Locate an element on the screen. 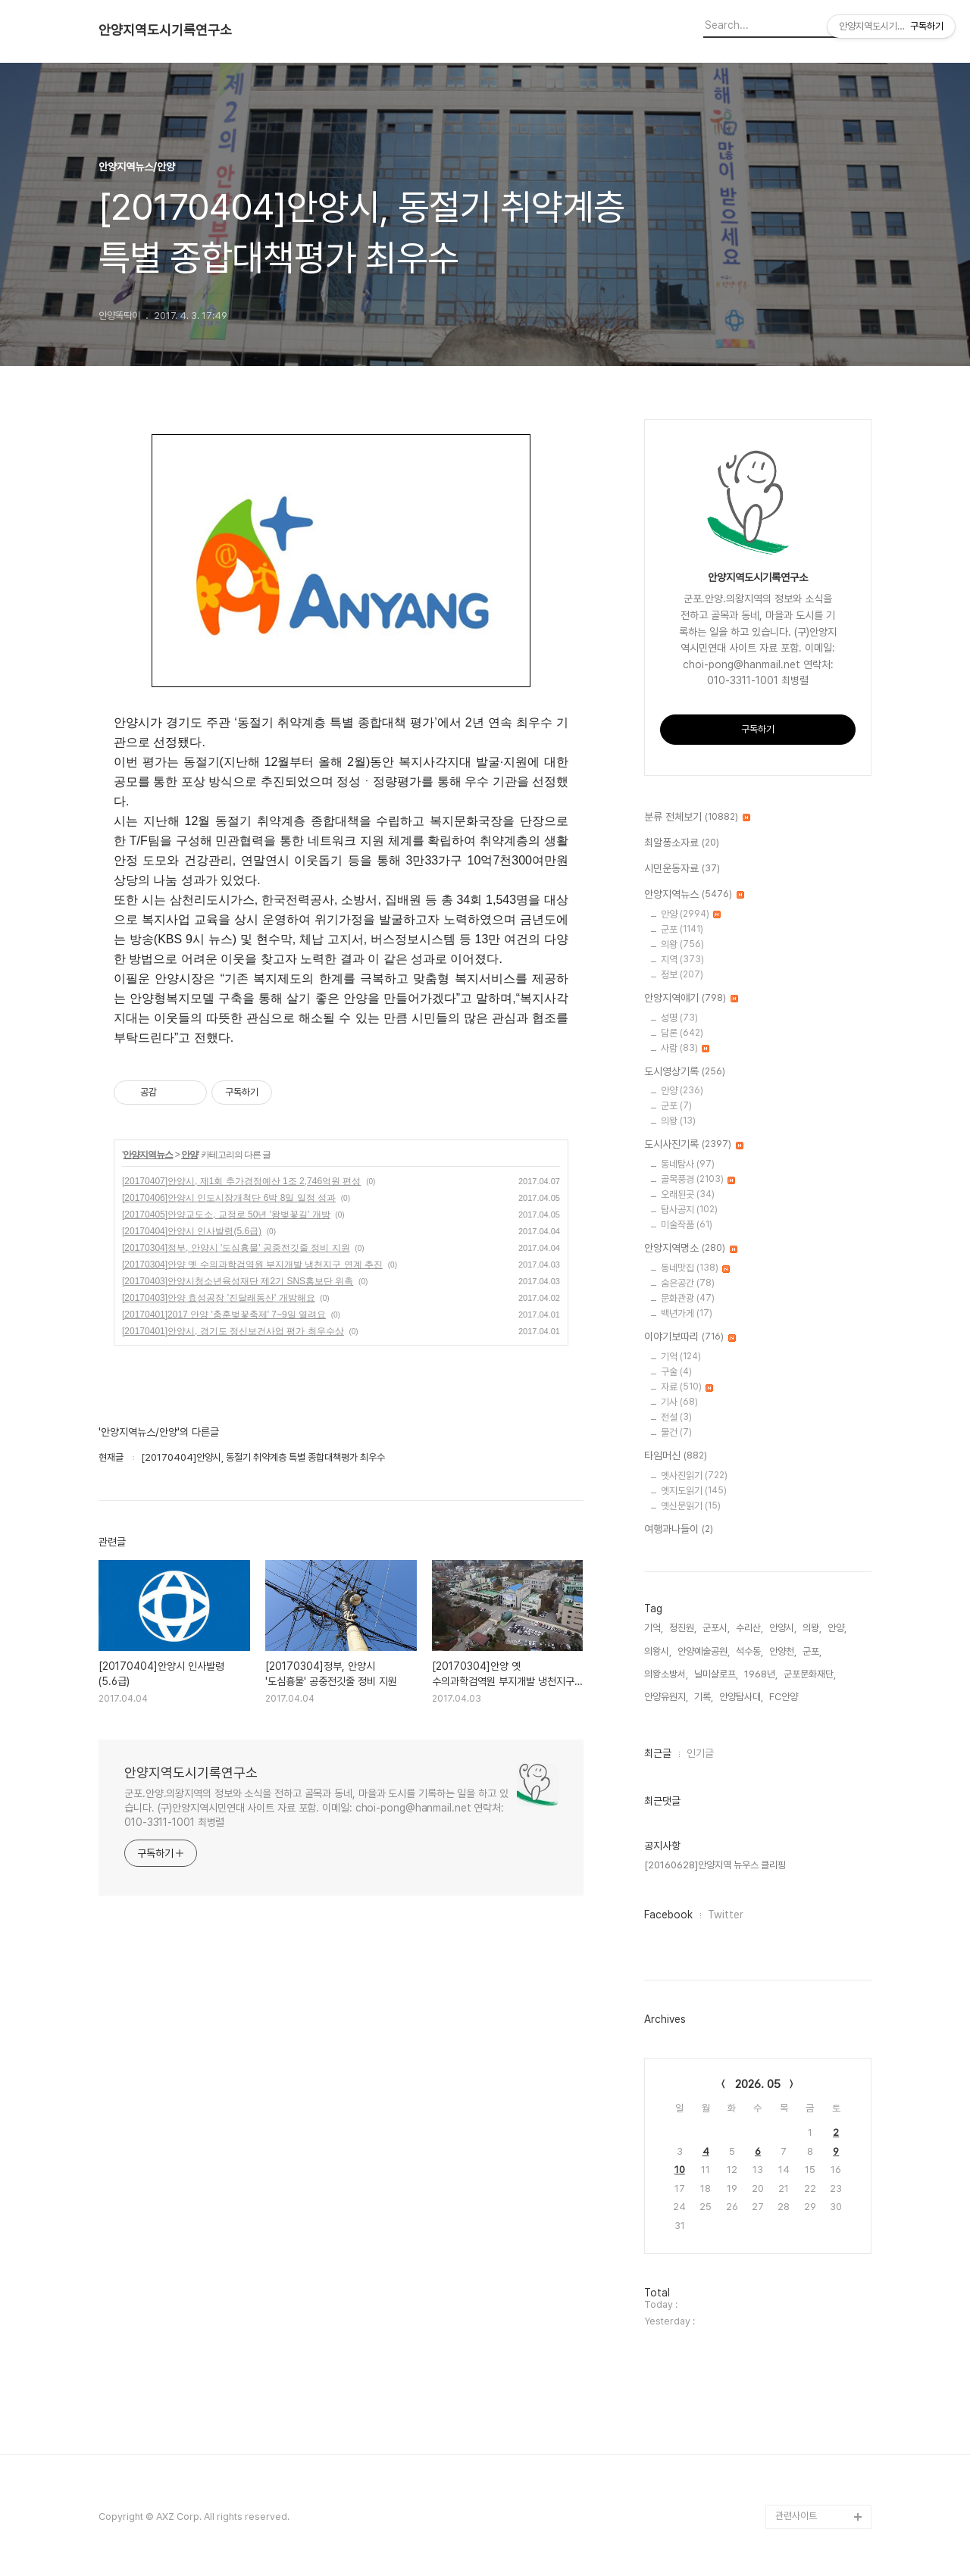  [20170406]안양시 인도시장개척단 6박 8일 일정 성과 is located at coordinates (229, 1198).